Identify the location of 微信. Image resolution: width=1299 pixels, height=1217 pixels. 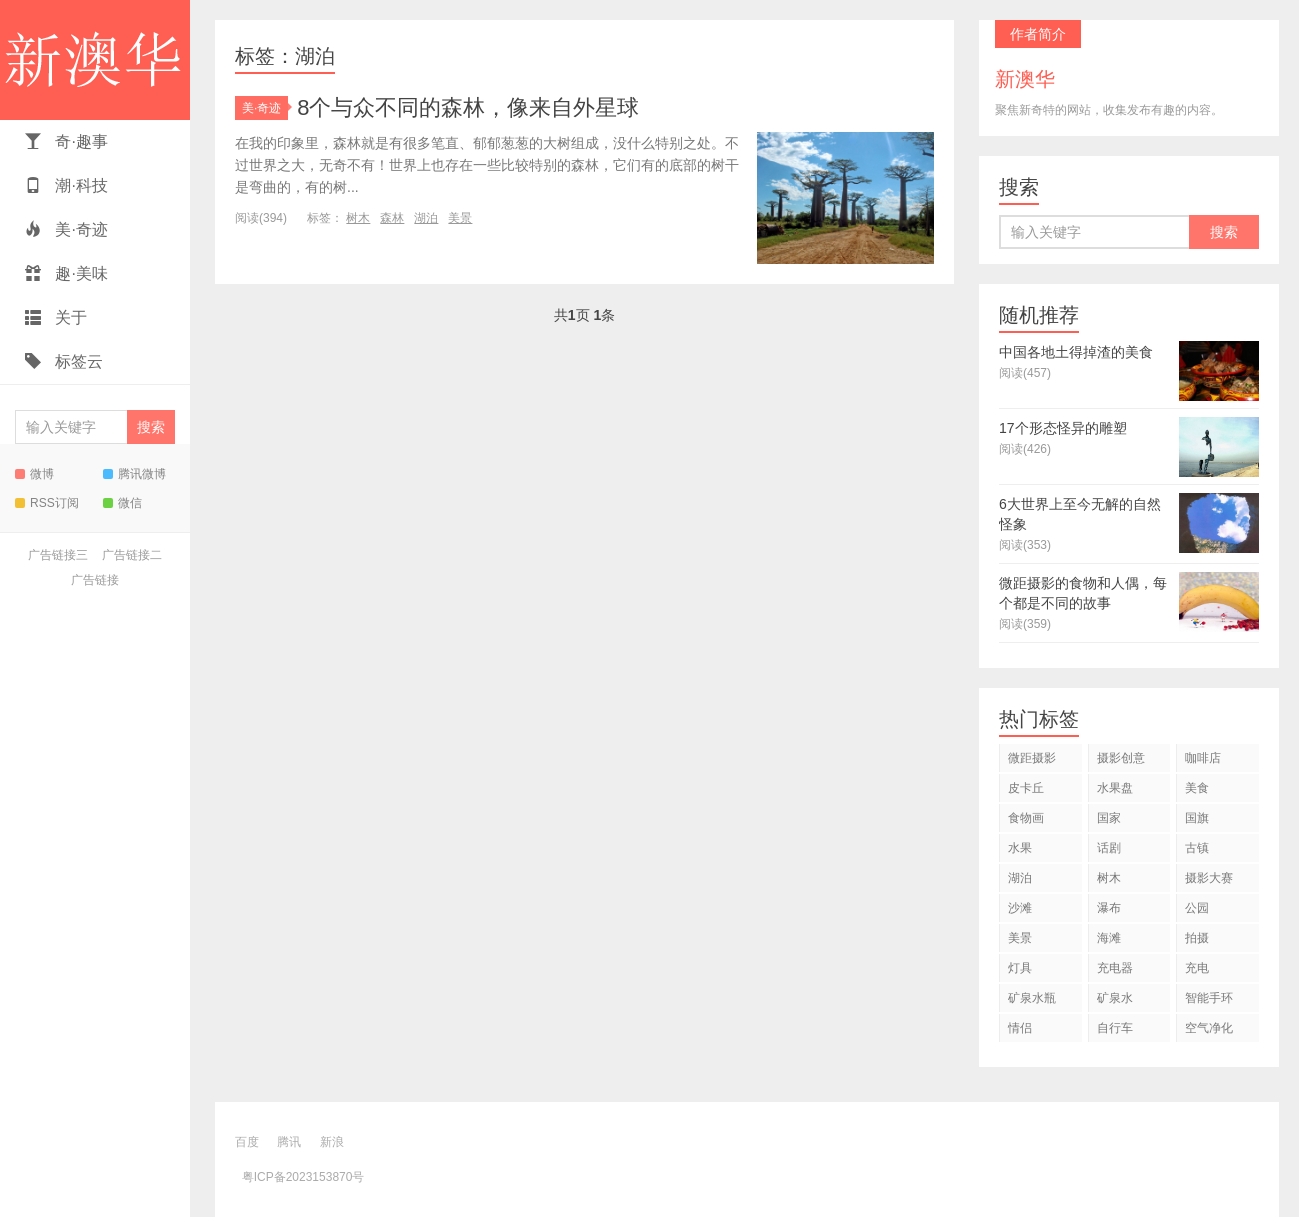
(122, 503).